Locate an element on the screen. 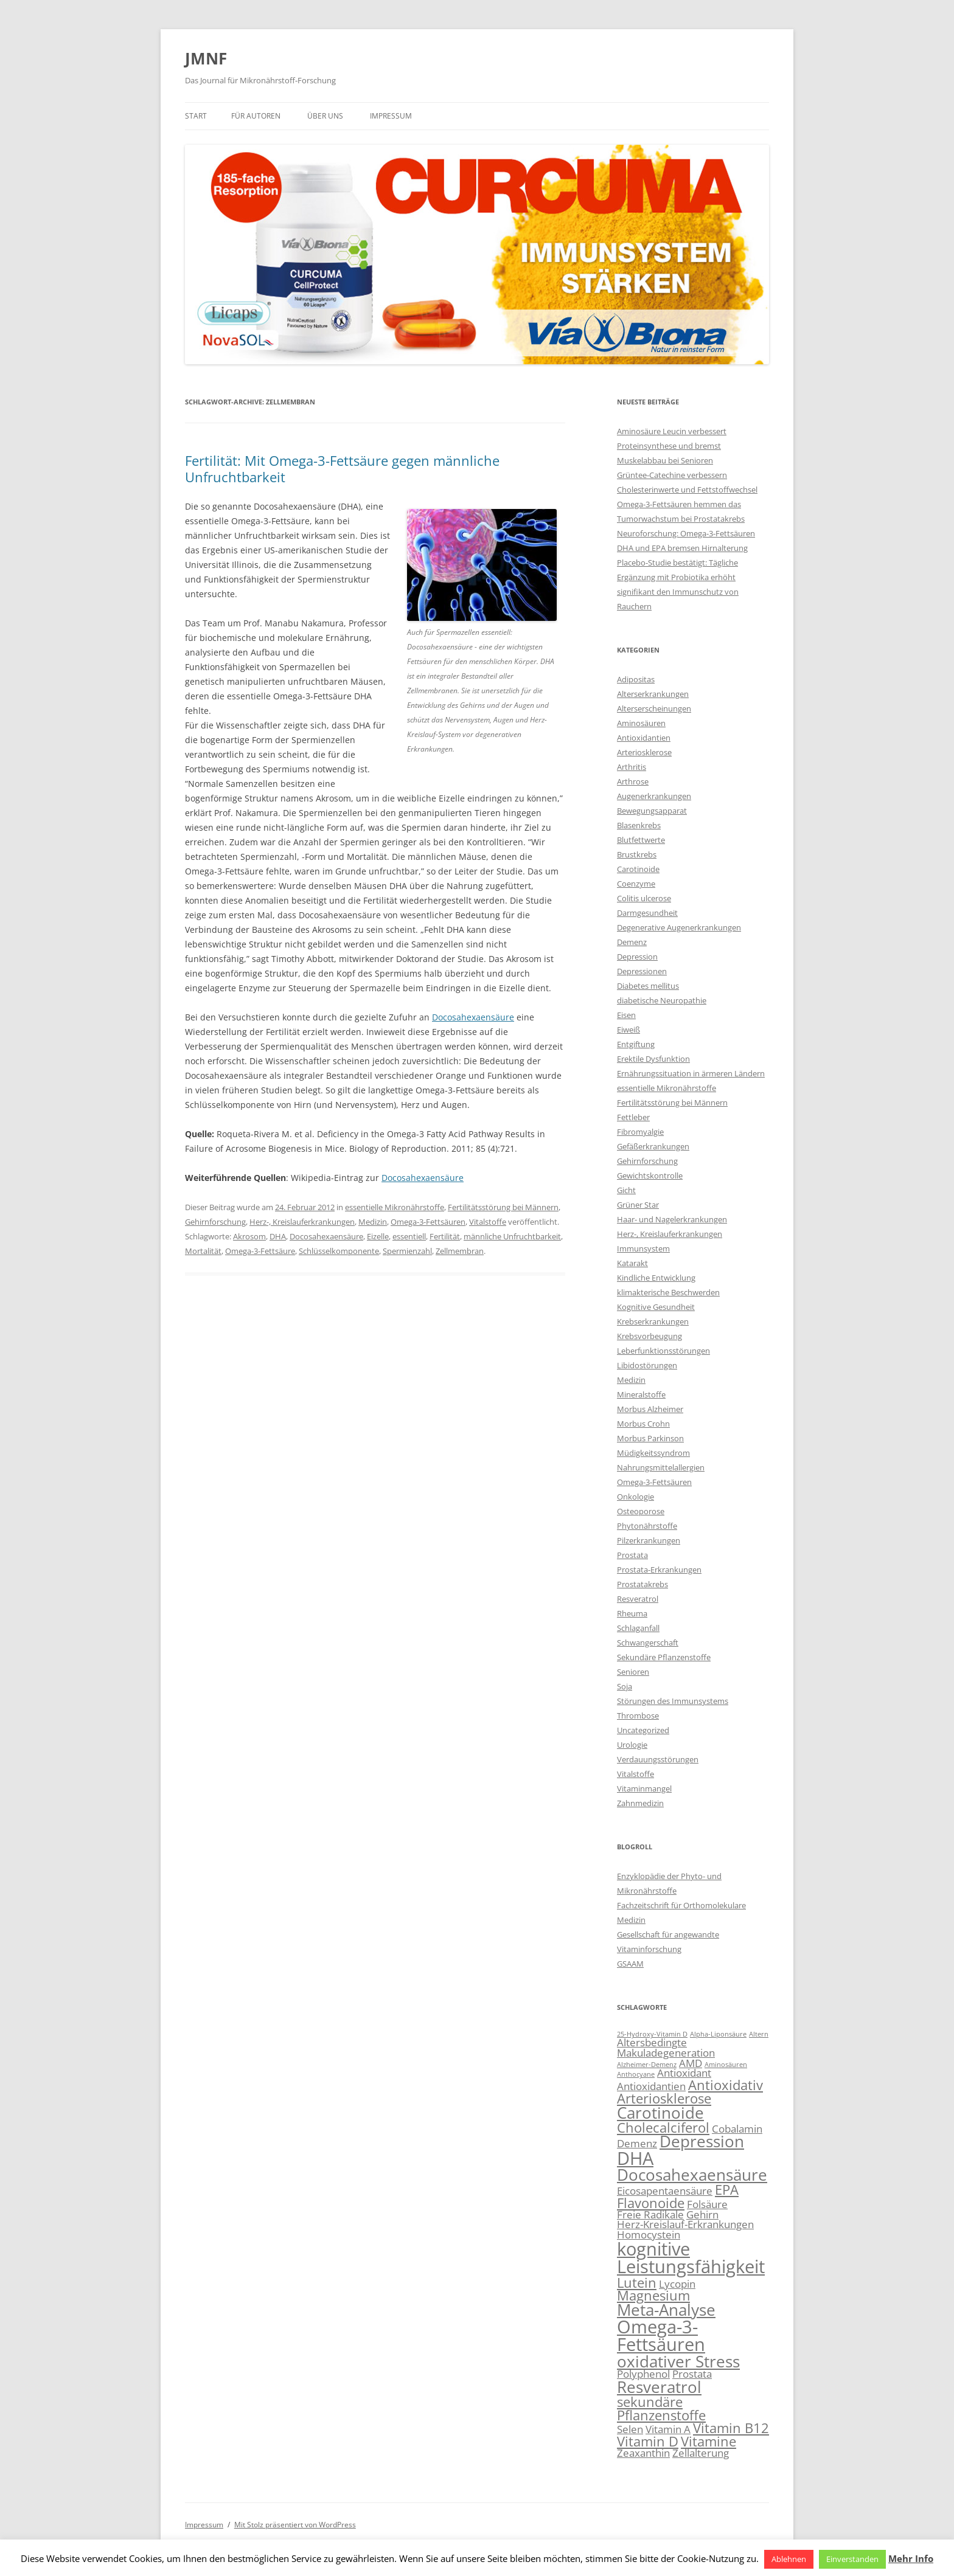 The width and height of the screenshot is (954, 2576). Brustkrebs is located at coordinates (636, 854).